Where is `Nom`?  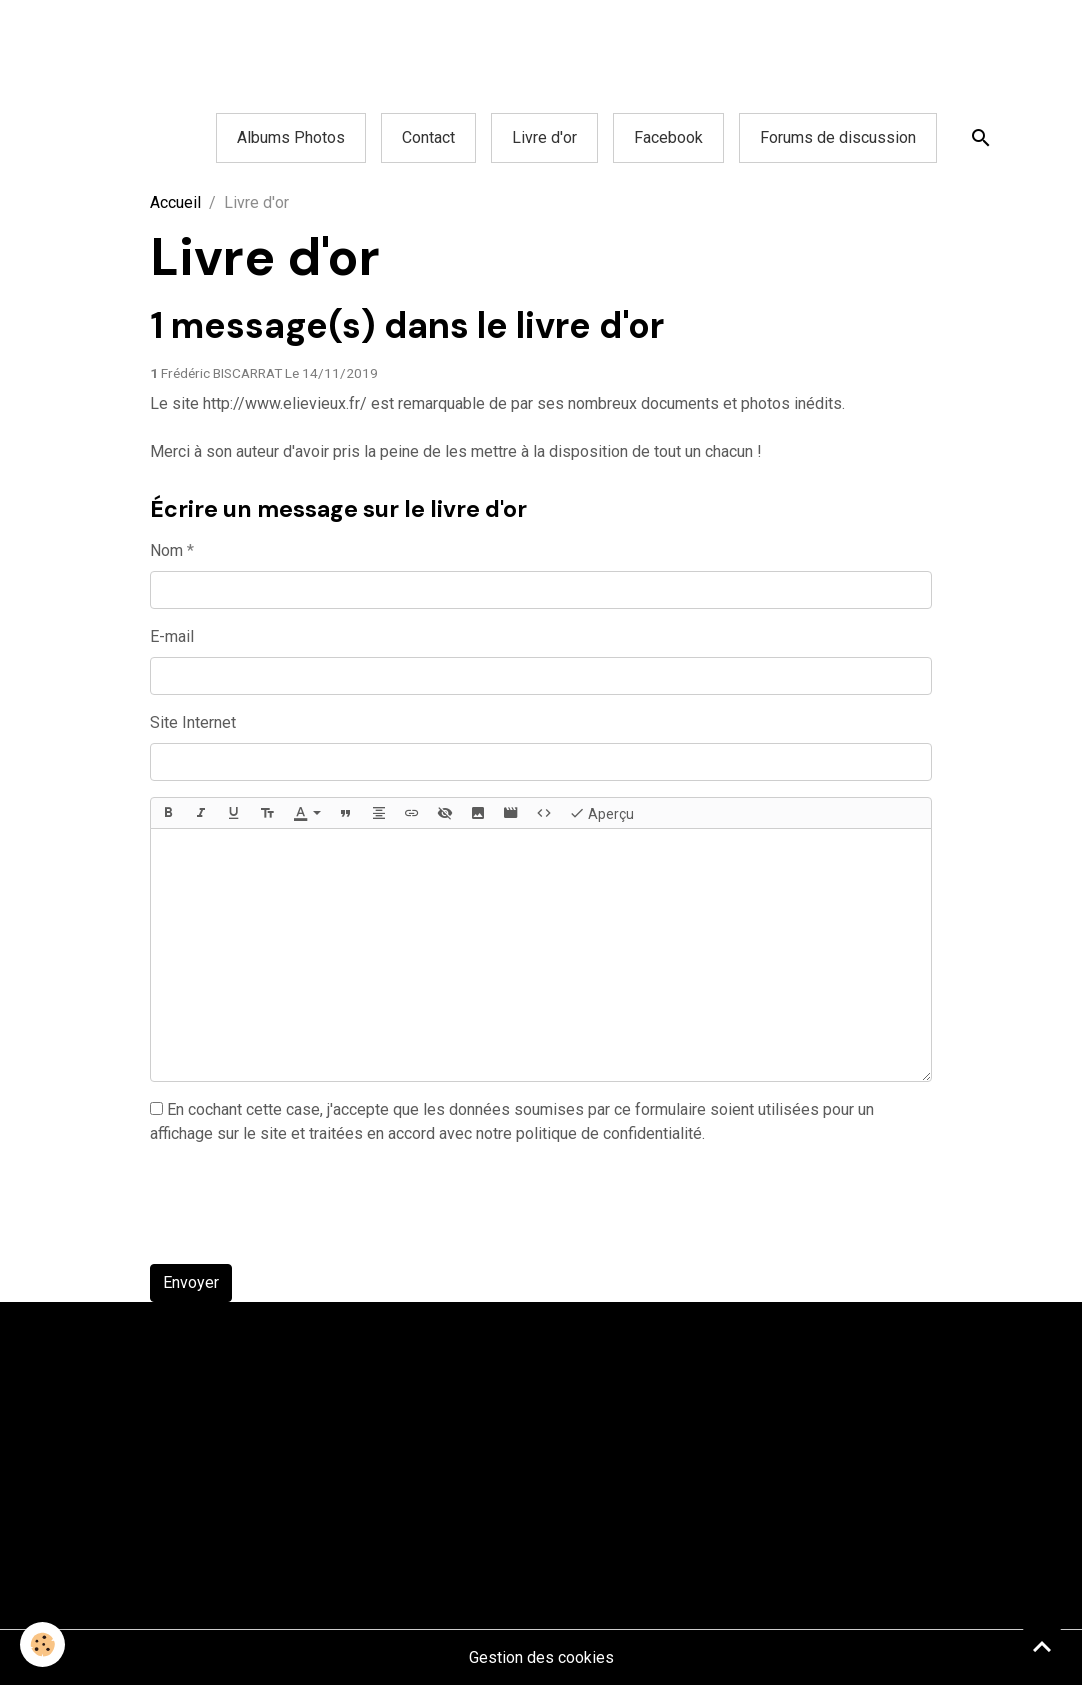 Nom is located at coordinates (166, 550).